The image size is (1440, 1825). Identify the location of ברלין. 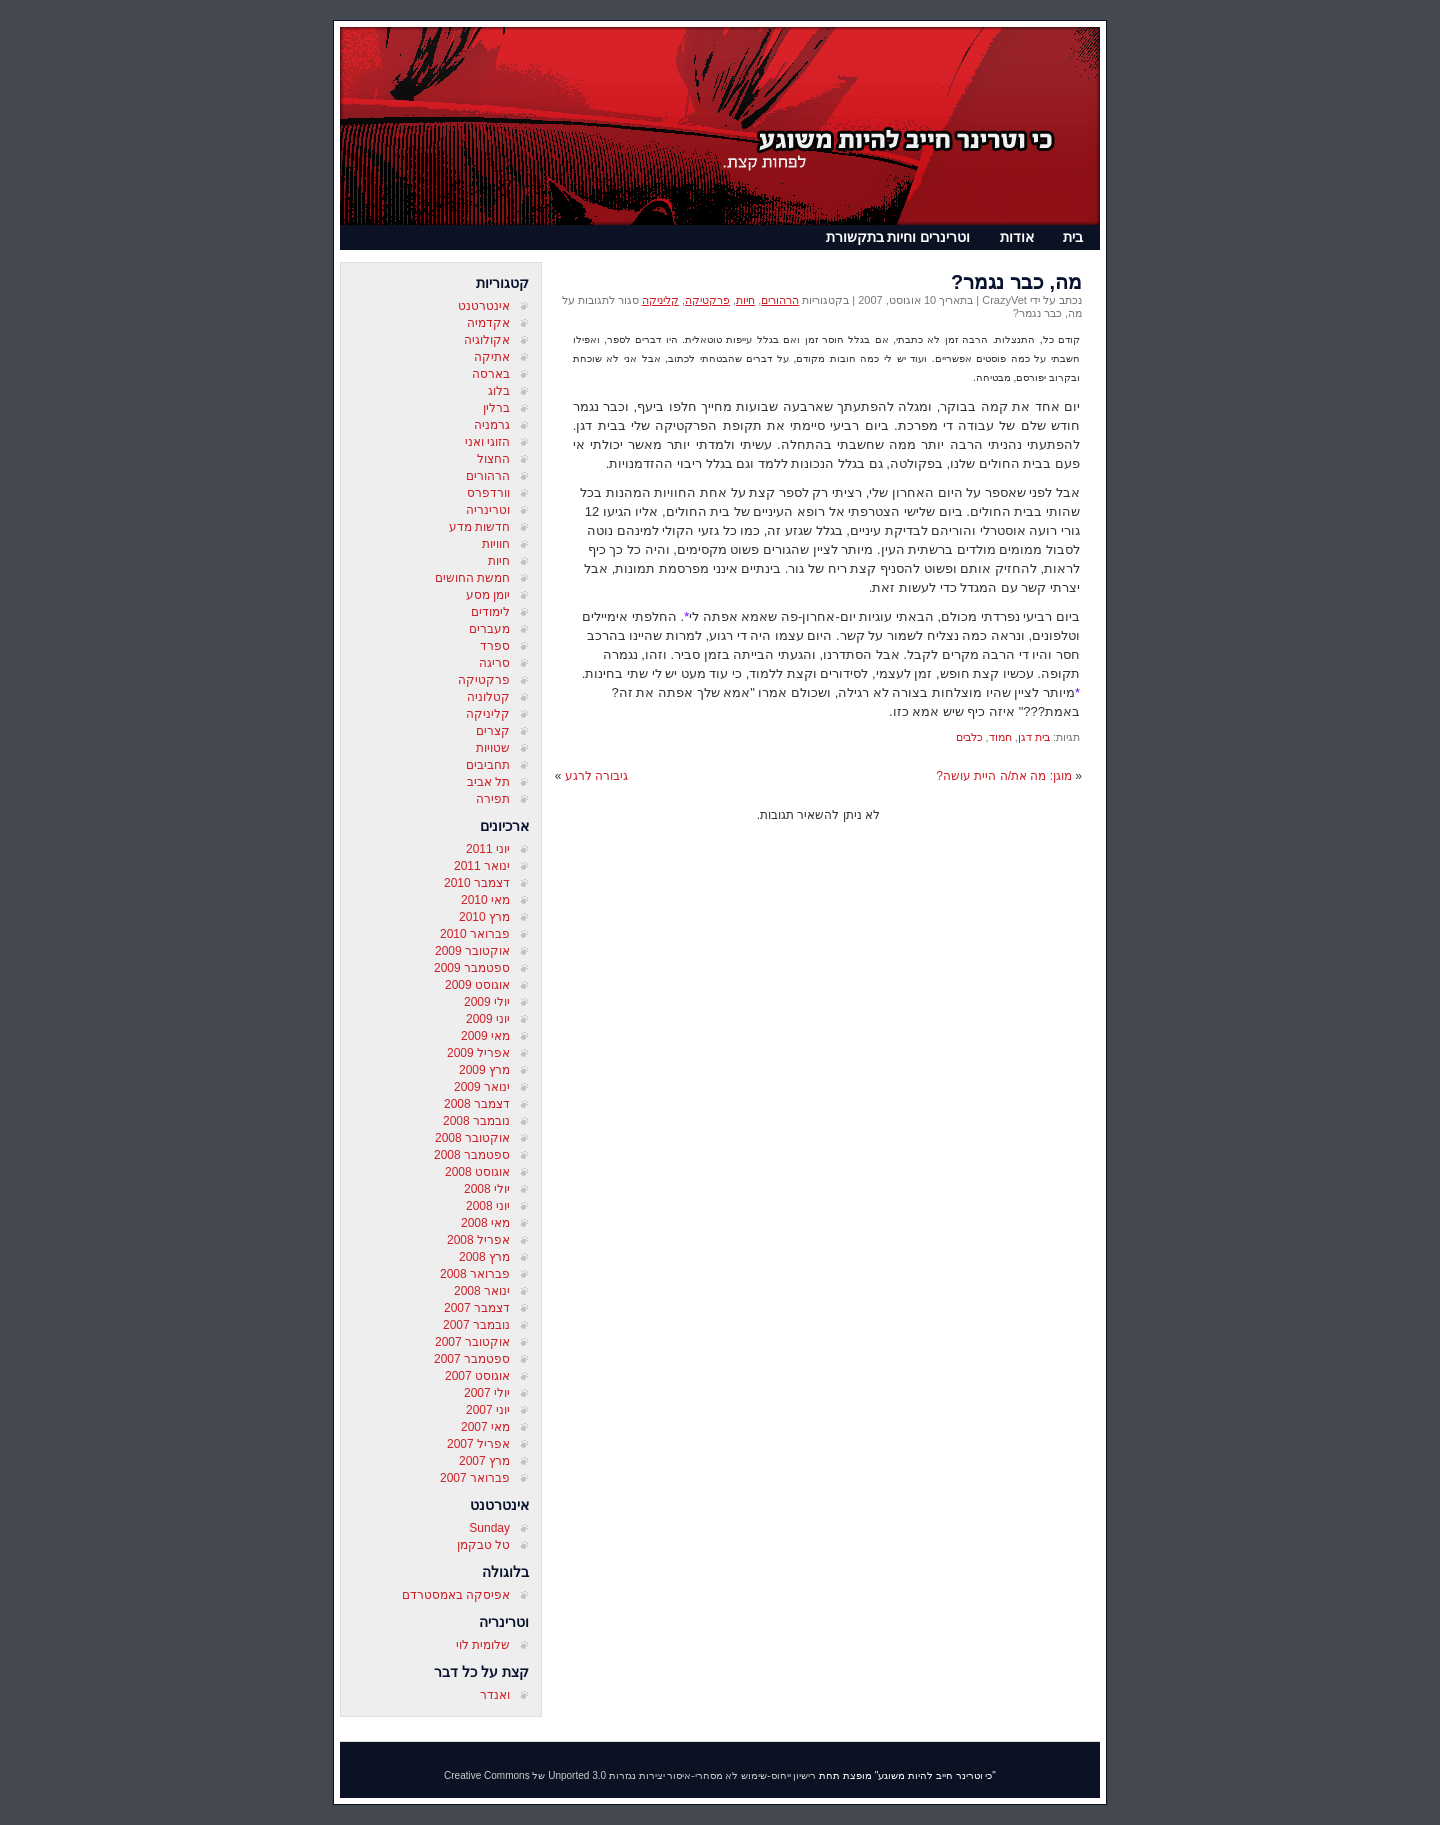
(496, 408).